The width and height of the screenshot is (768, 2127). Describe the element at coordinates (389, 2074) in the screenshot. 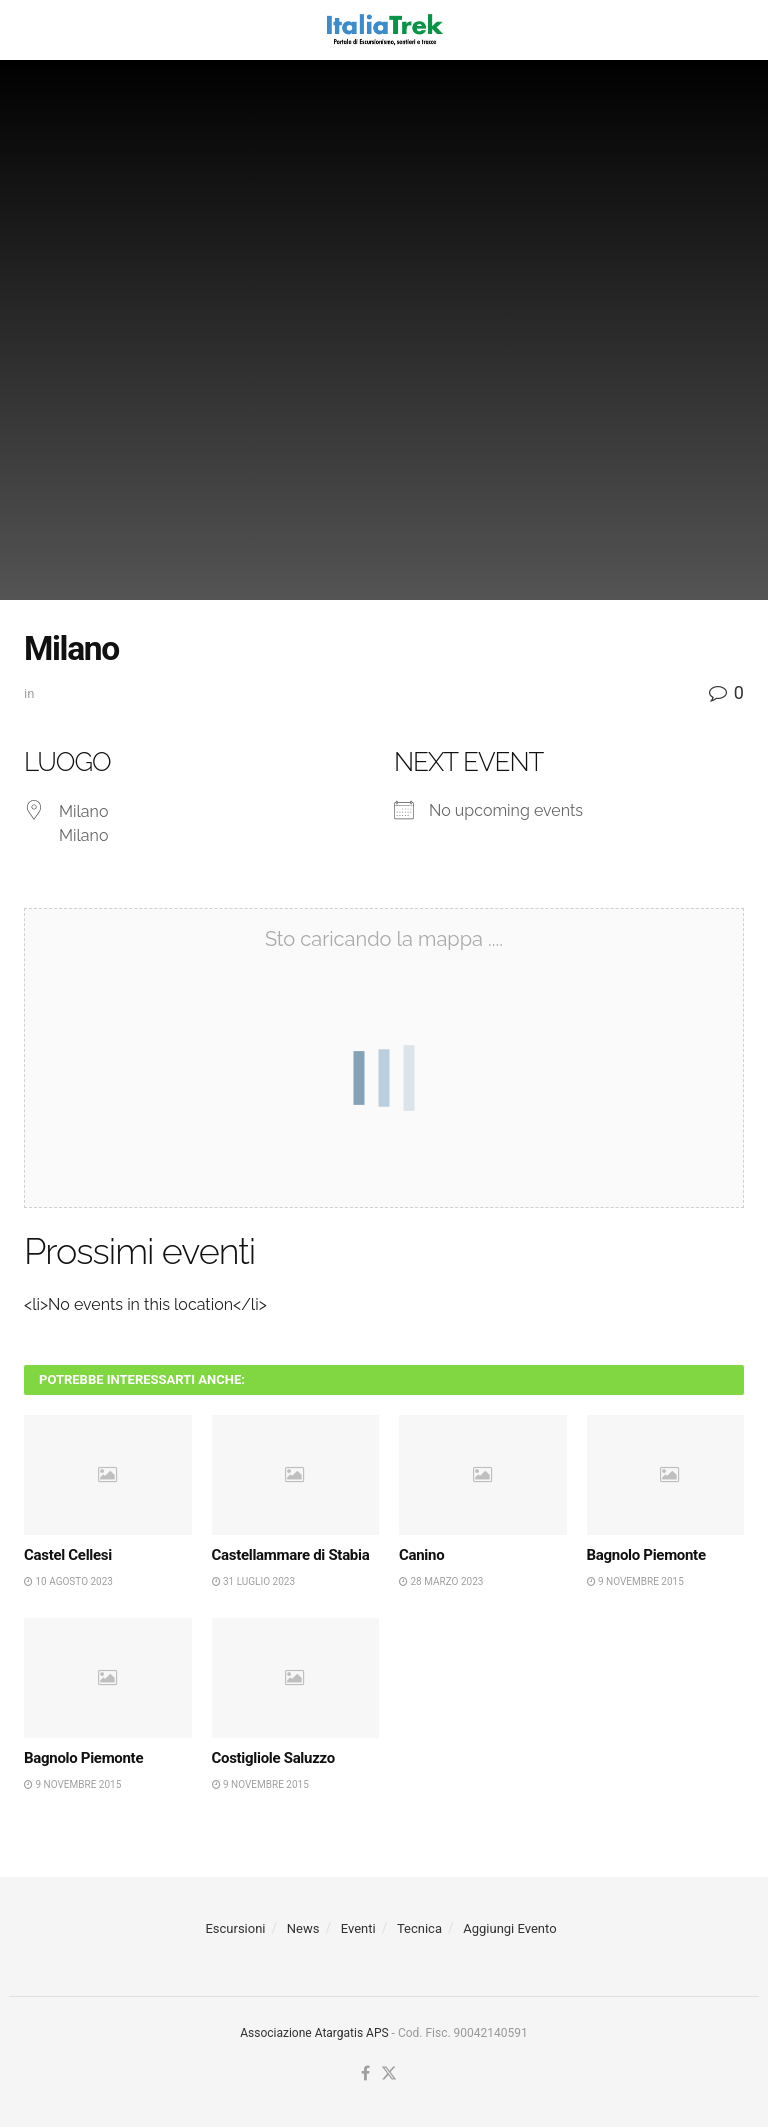

I see `[Find us on Twitter]` at that location.